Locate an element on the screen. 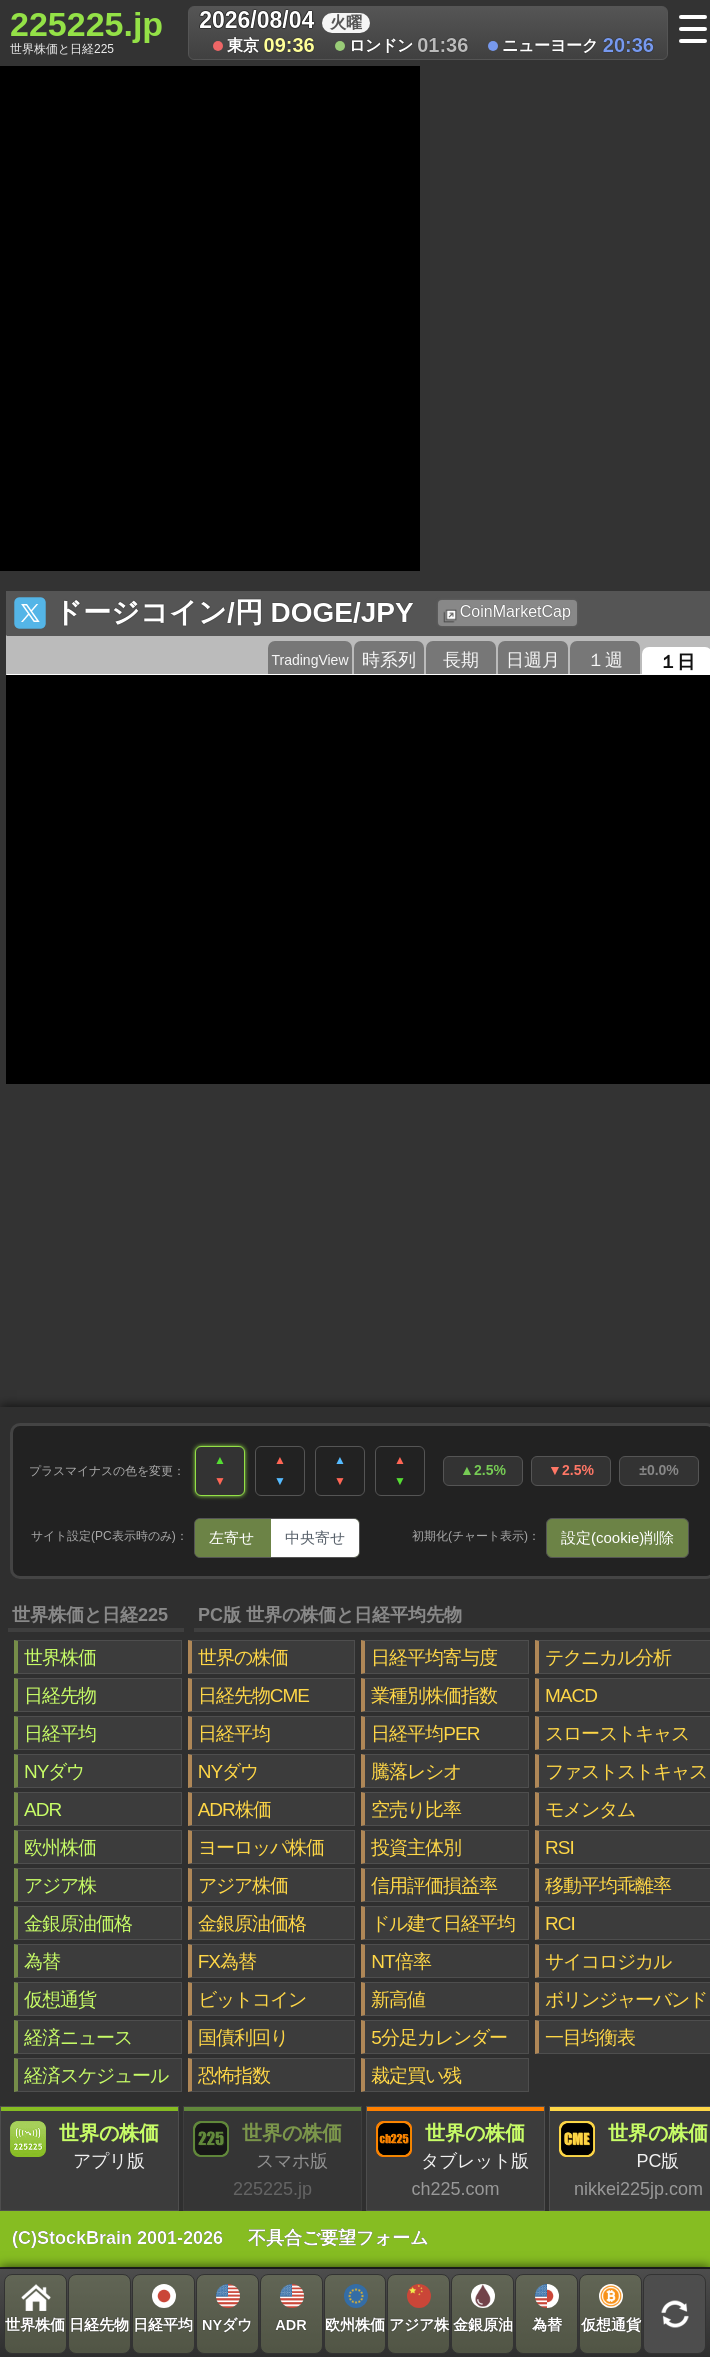  ヨーロッパ株価 is located at coordinates (261, 1847).